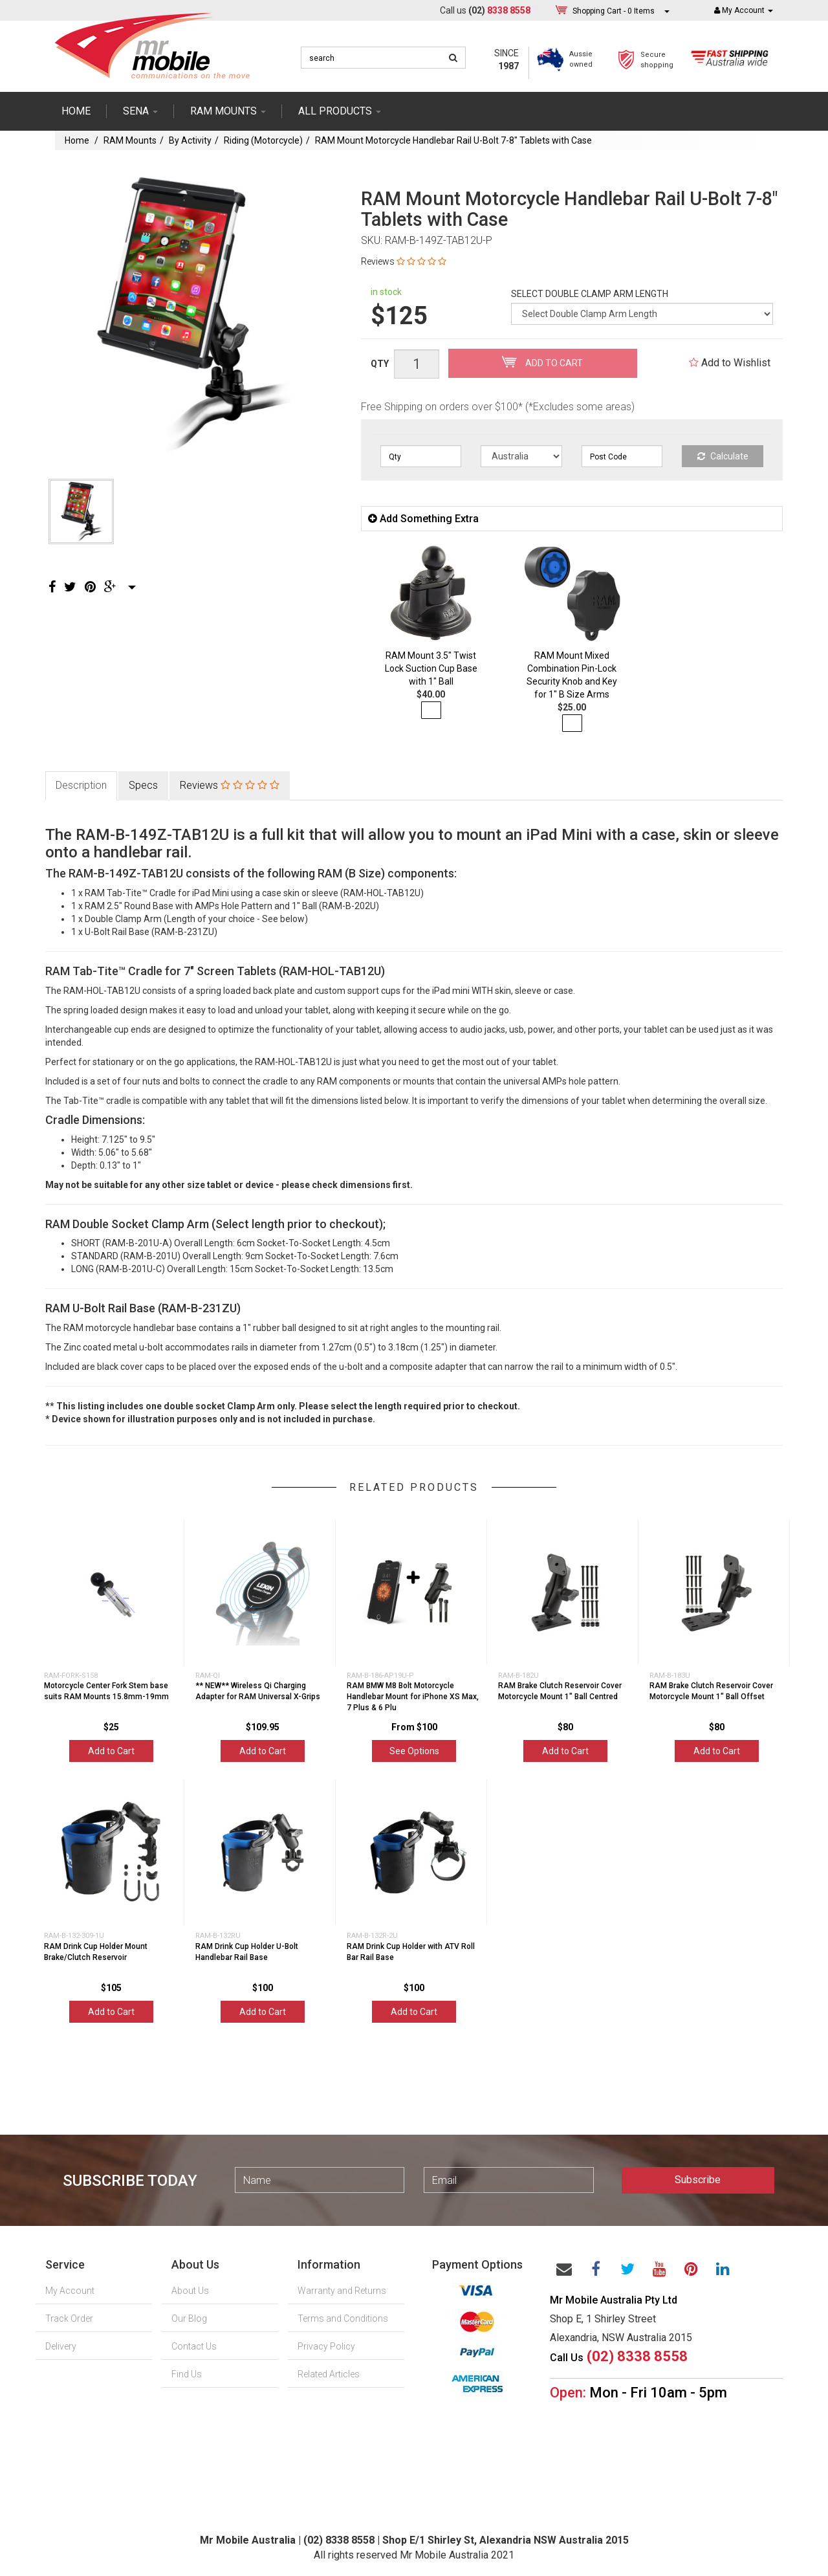 This screenshot has width=828, height=2576. I want to click on RAM Mount Motorcycle Handlebar Rail U-Bolt 7-8" Tablets with Case, so click(453, 140).